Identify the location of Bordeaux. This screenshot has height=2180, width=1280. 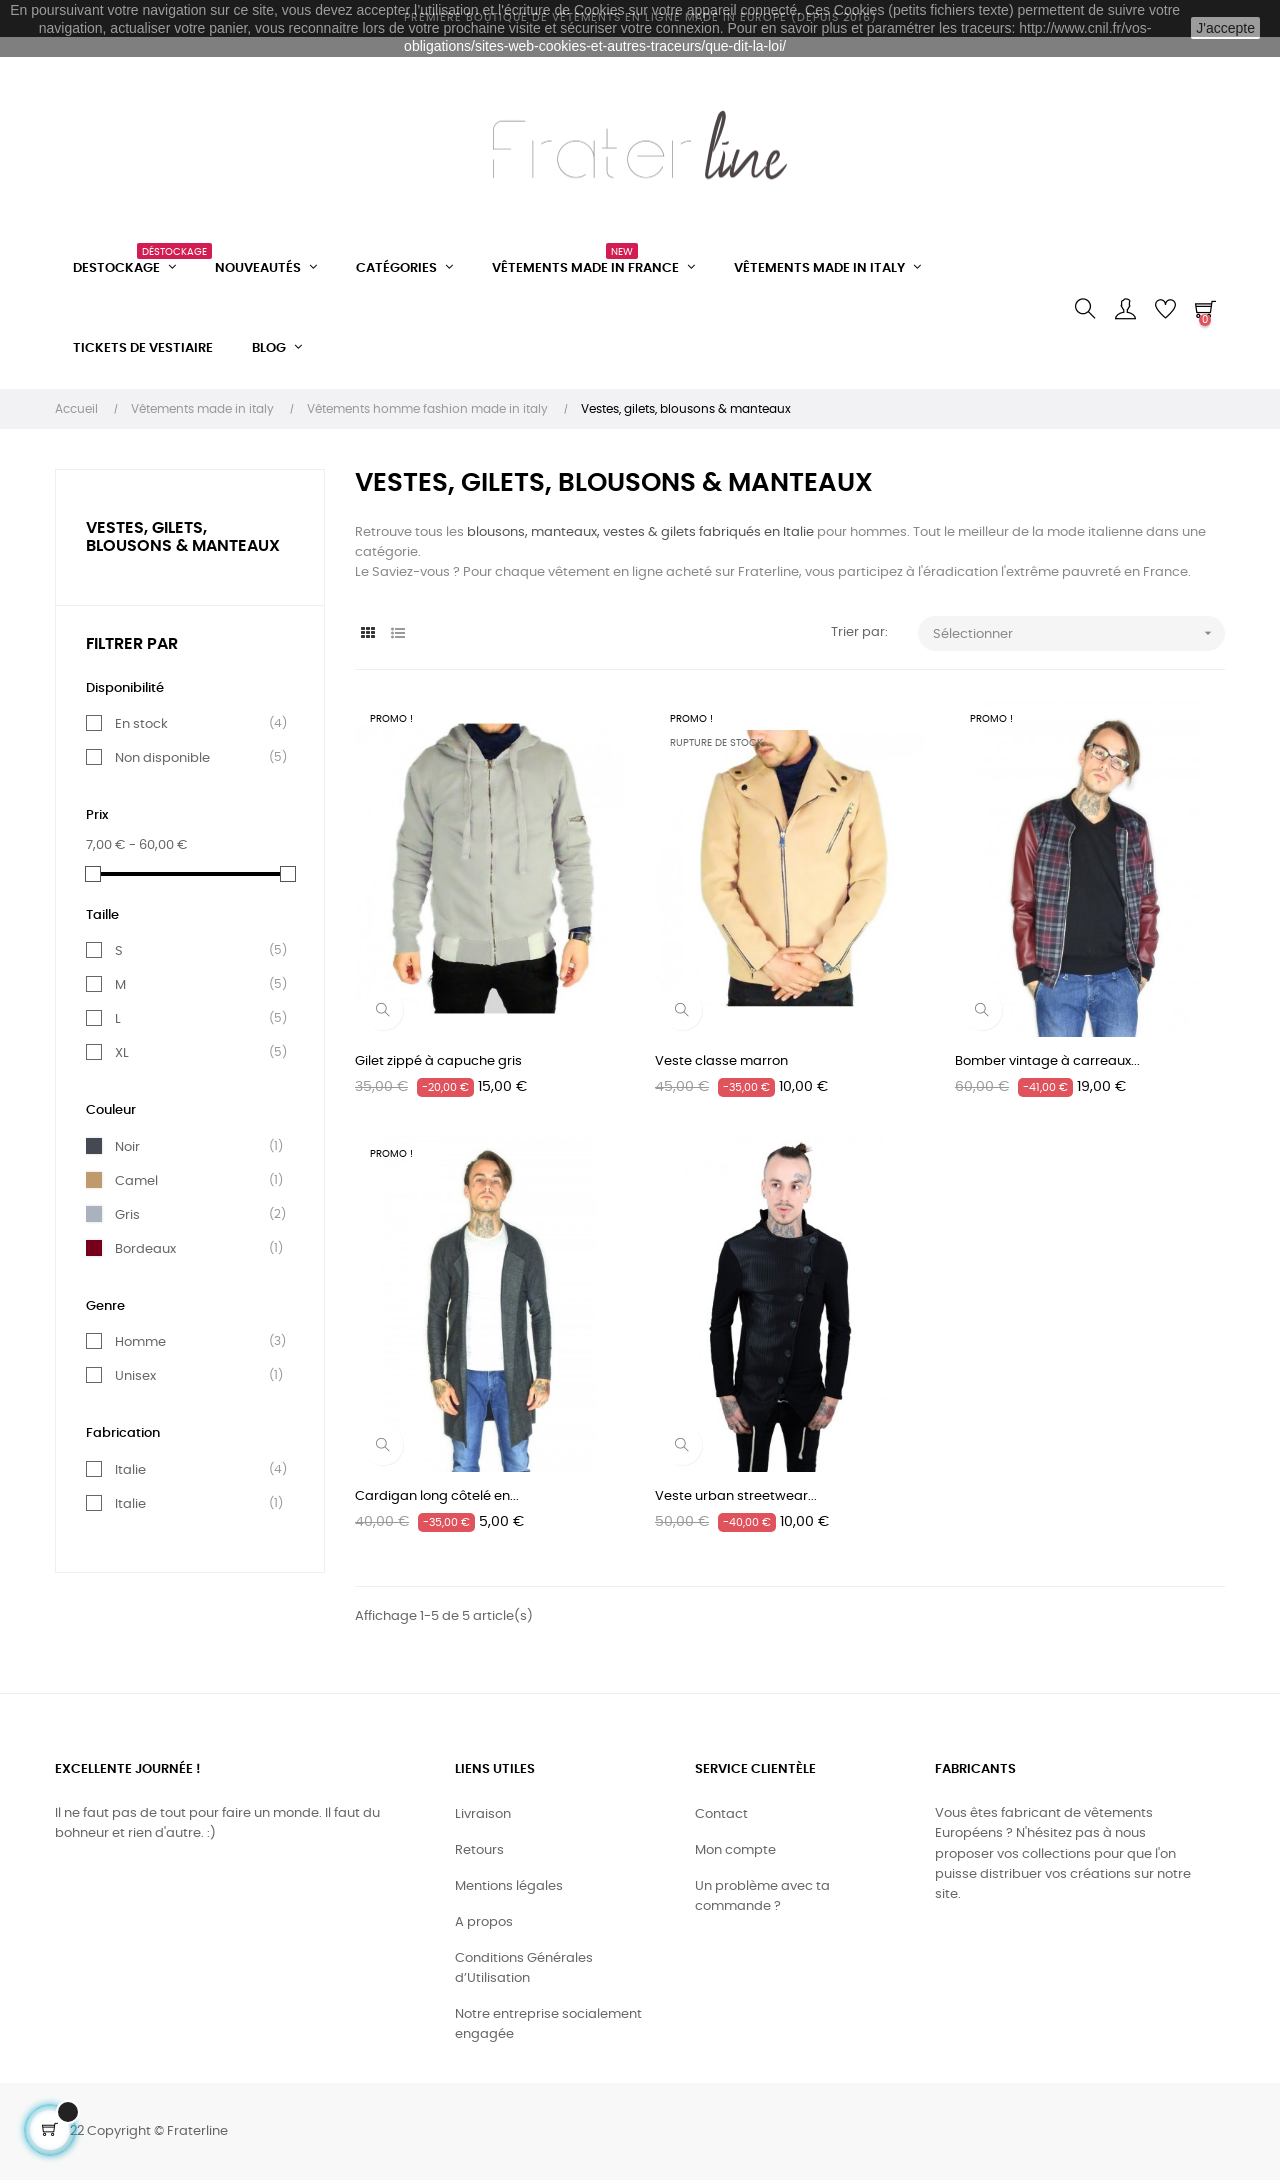
(145, 1249).